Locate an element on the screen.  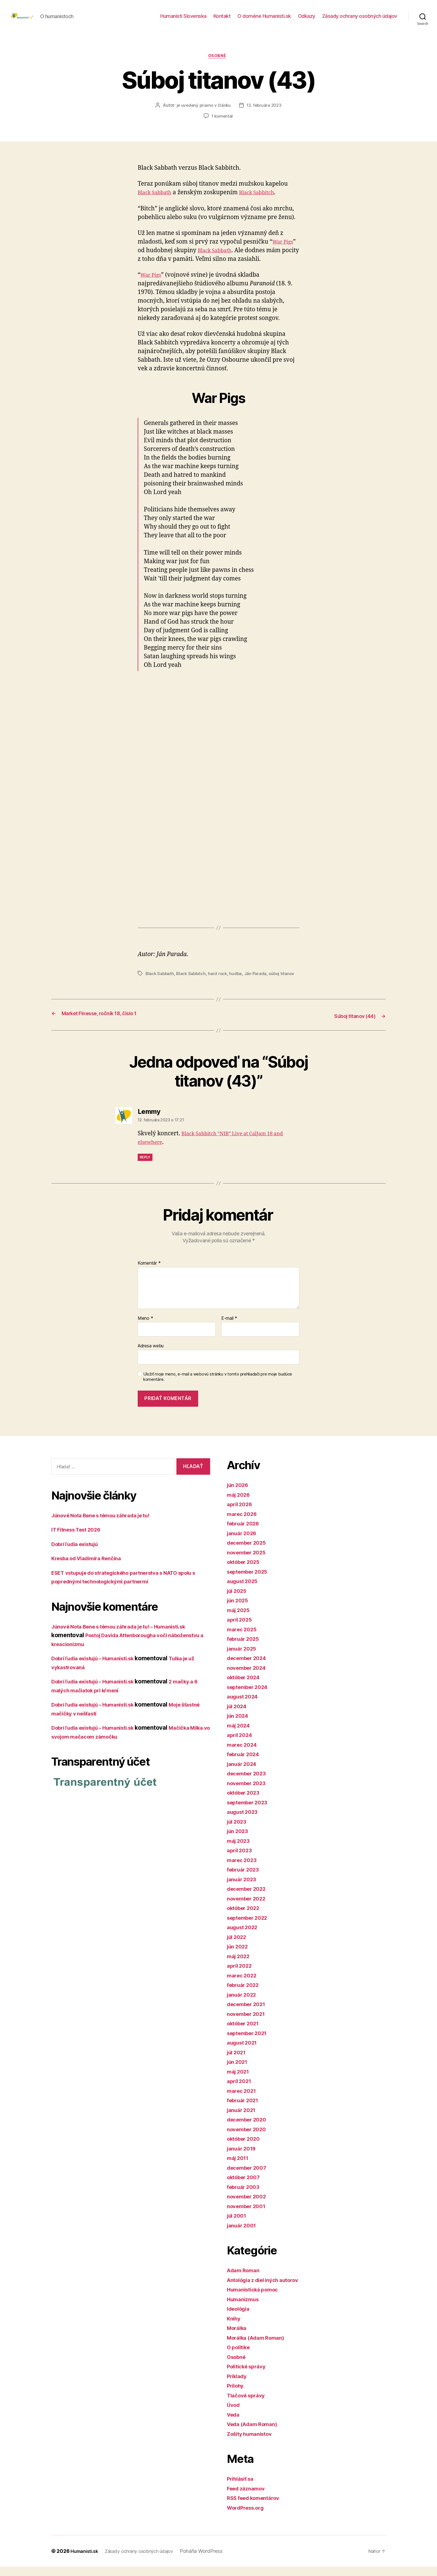
november 2021 is located at coordinates (249, 2022).